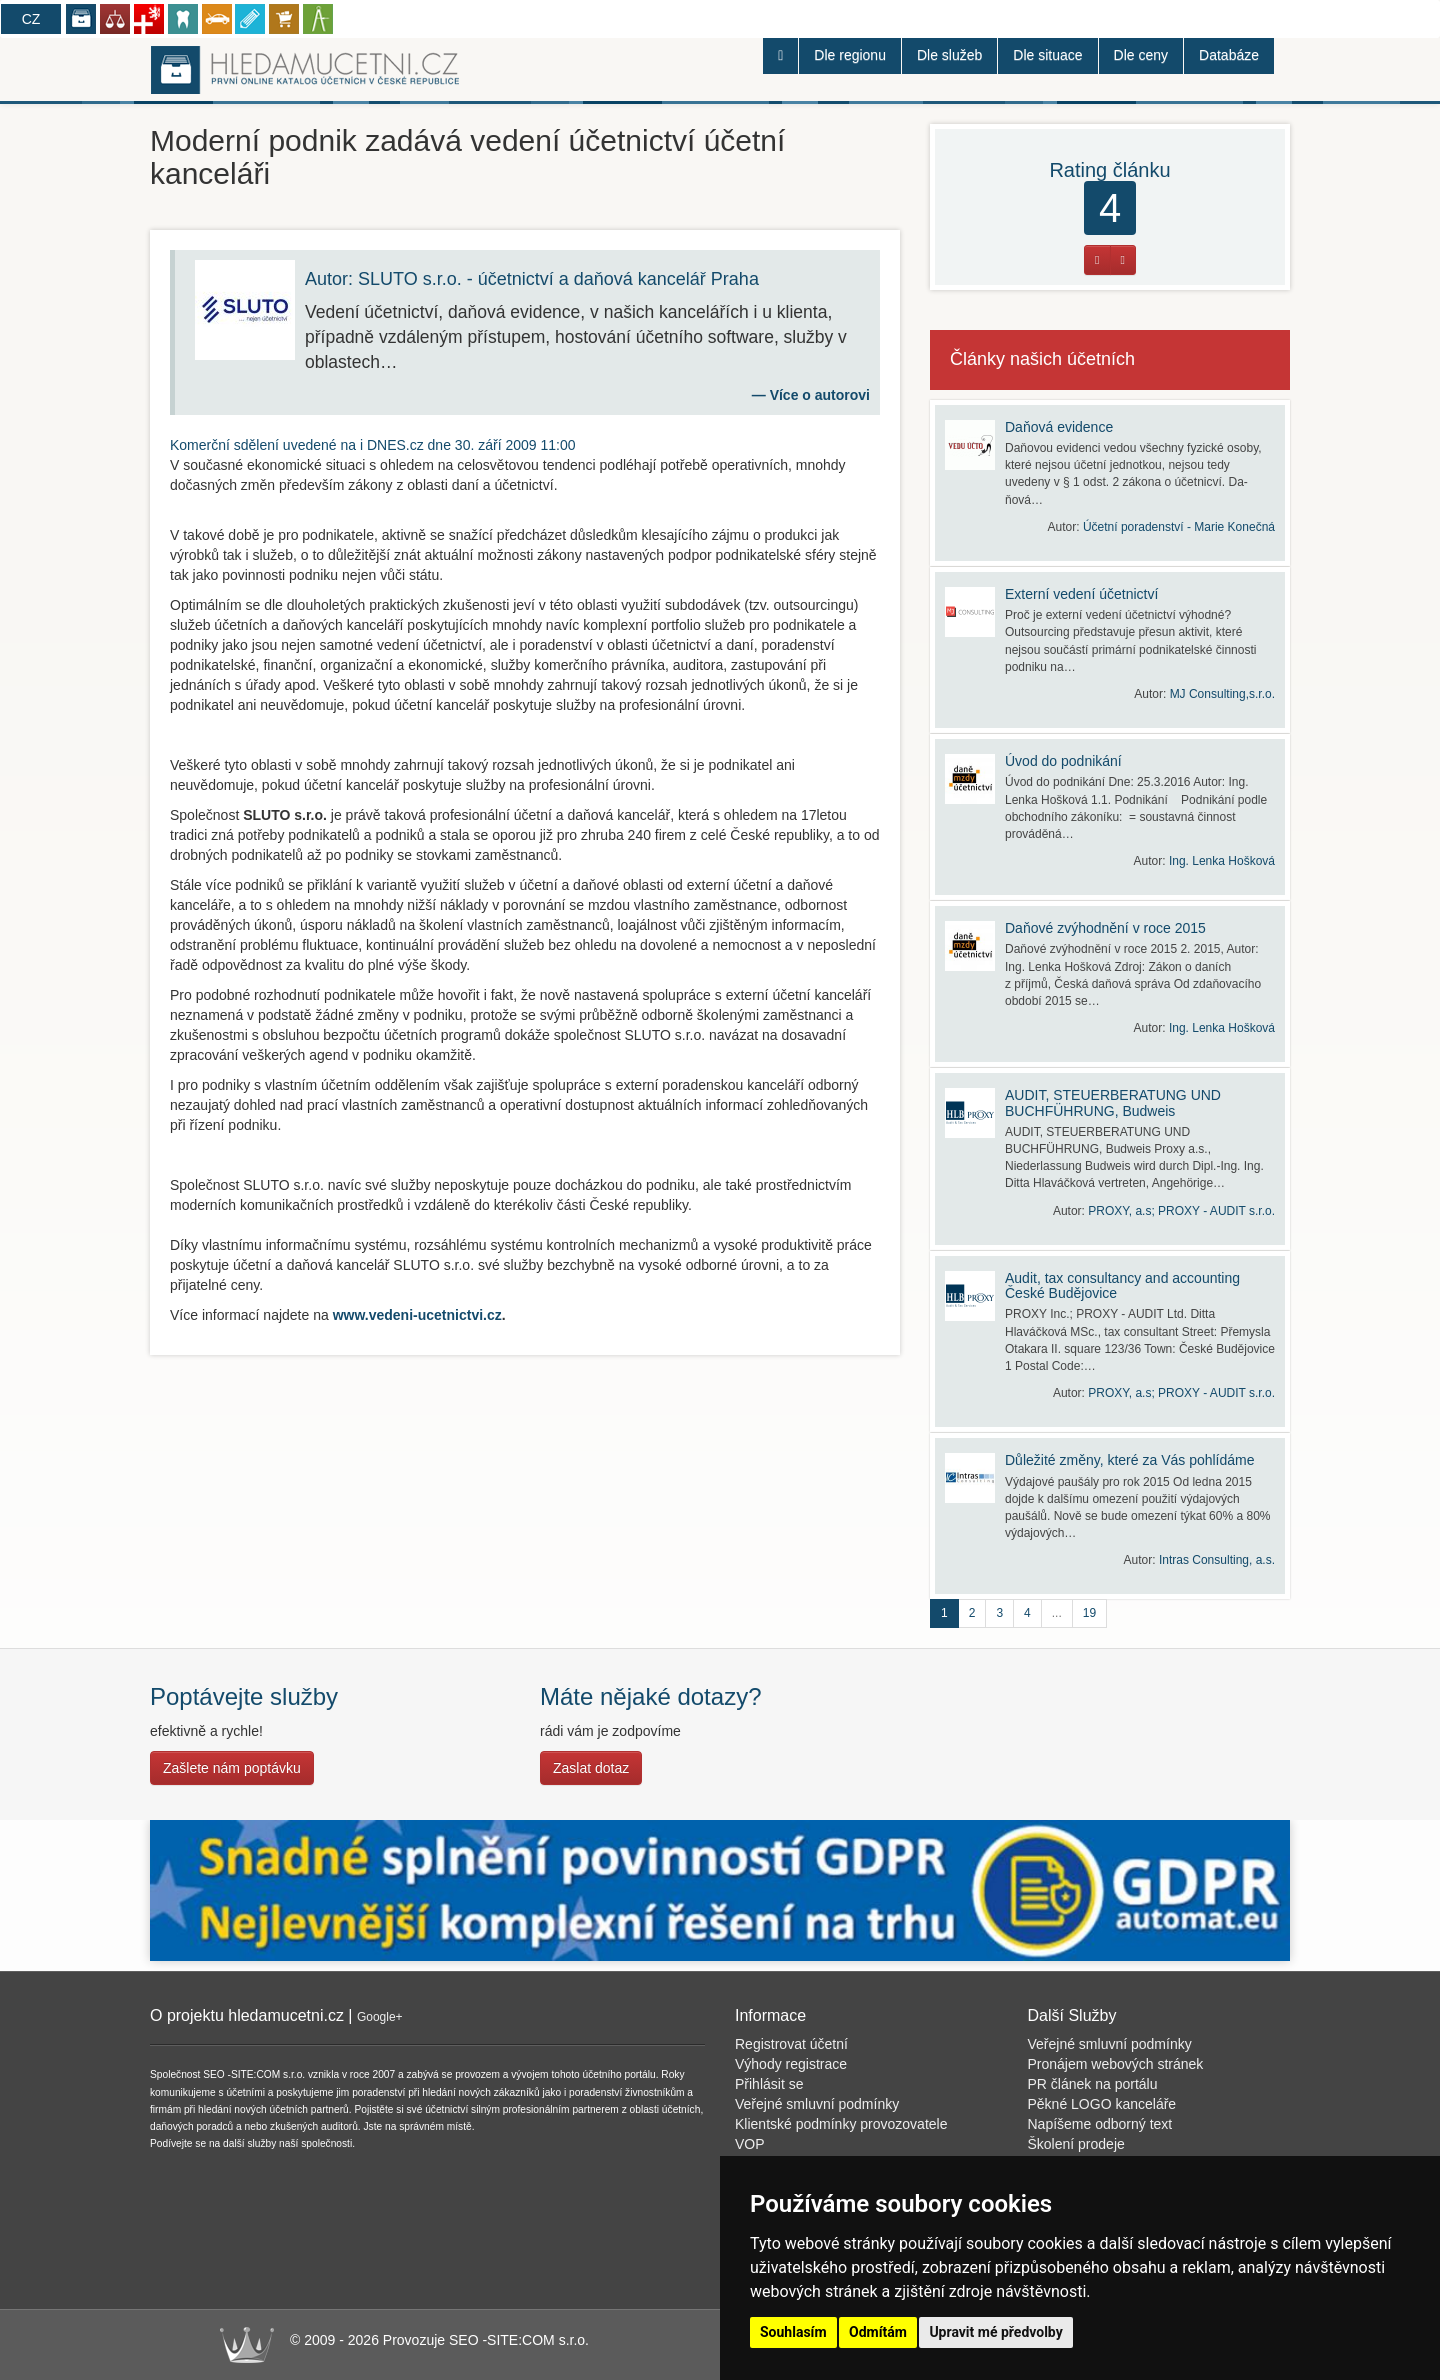 Image resolution: width=1440 pixels, height=2380 pixels. What do you see at coordinates (878, 2332) in the screenshot?
I see `Odmítám [button]` at bounding box center [878, 2332].